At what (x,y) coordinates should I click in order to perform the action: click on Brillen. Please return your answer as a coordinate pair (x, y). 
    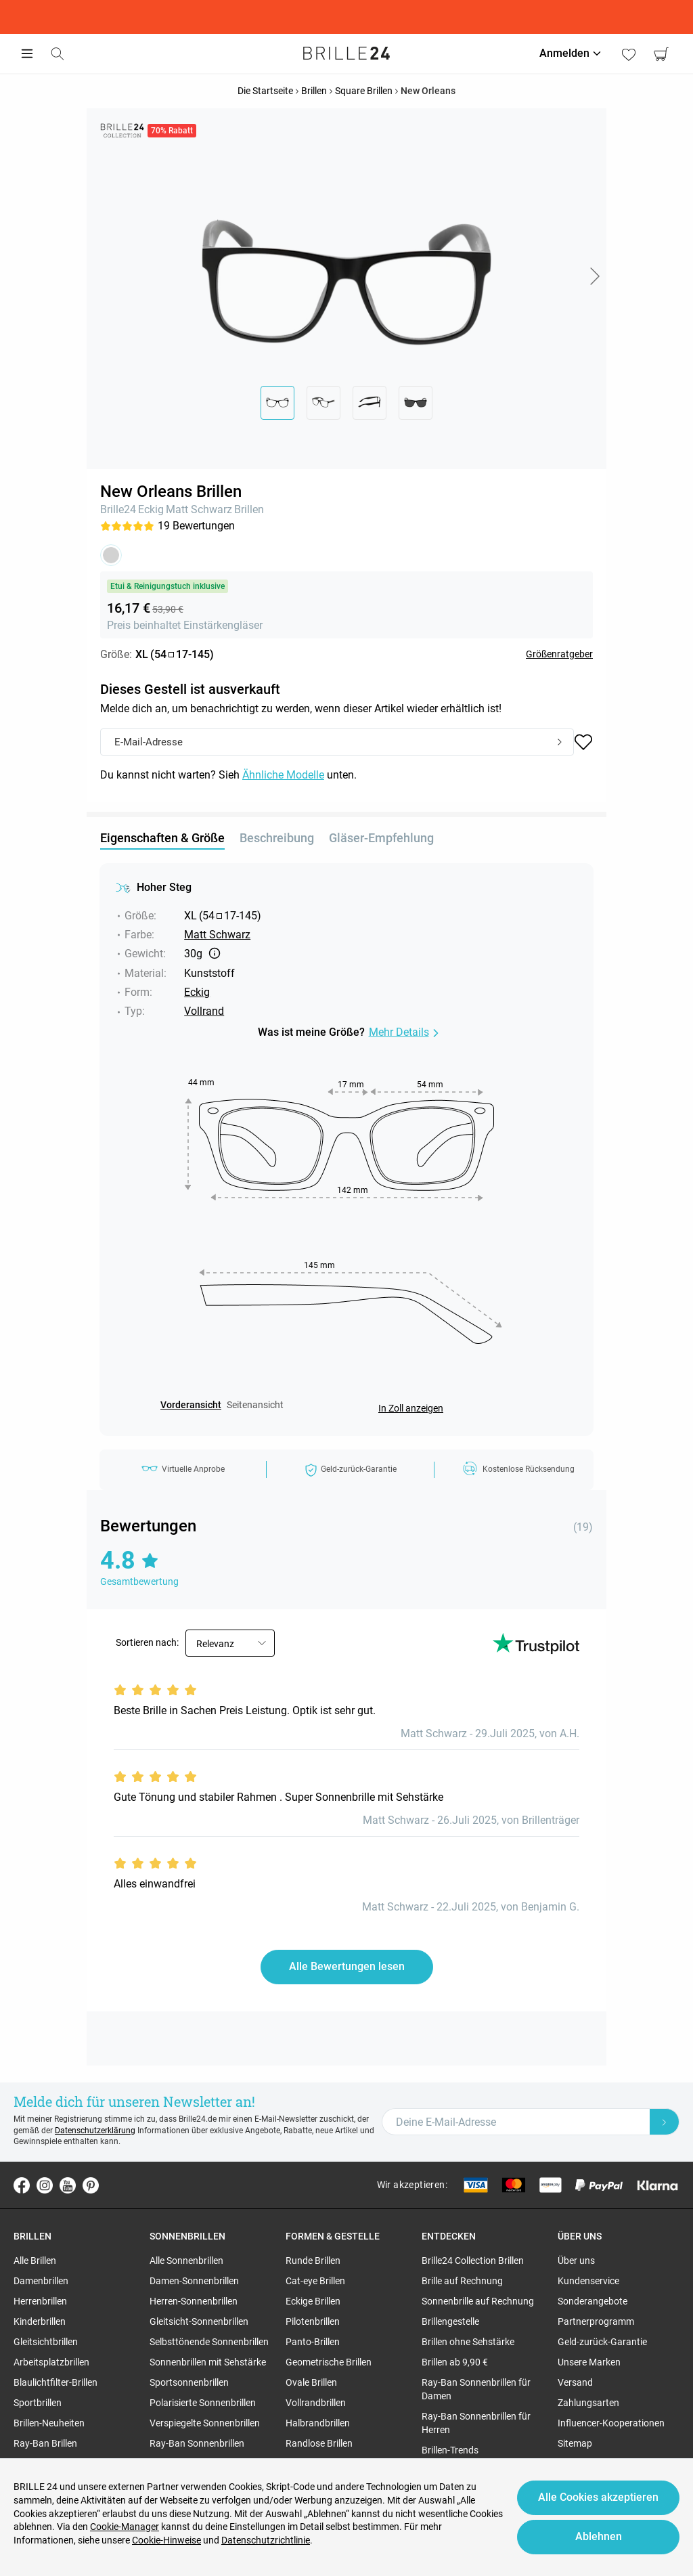
    Looking at the image, I should click on (249, 509).